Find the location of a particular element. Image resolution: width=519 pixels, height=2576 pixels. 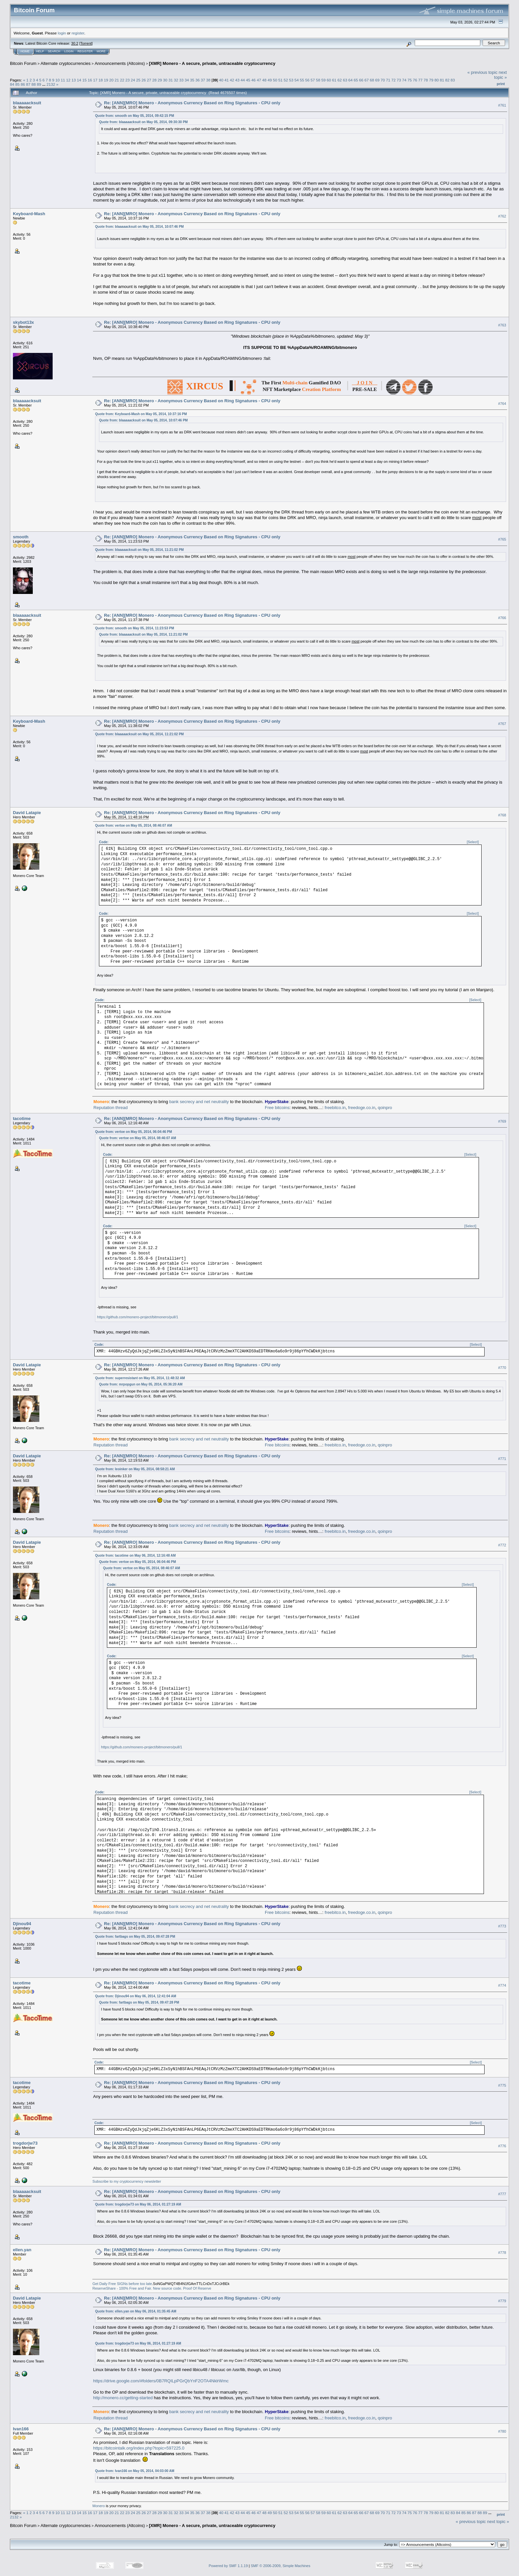

Reputation thread is located at coordinates (110, 1107).